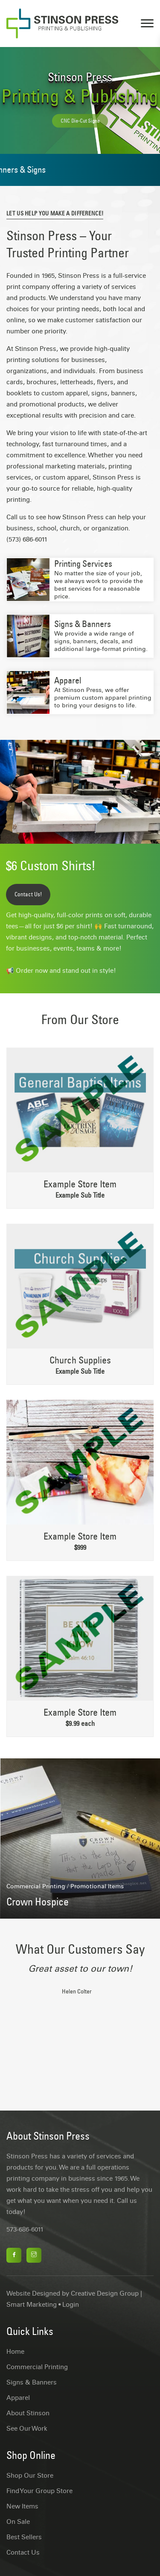 This screenshot has width=160, height=2576. What do you see at coordinates (28, 894) in the screenshot?
I see `Contact Us!` at bounding box center [28, 894].